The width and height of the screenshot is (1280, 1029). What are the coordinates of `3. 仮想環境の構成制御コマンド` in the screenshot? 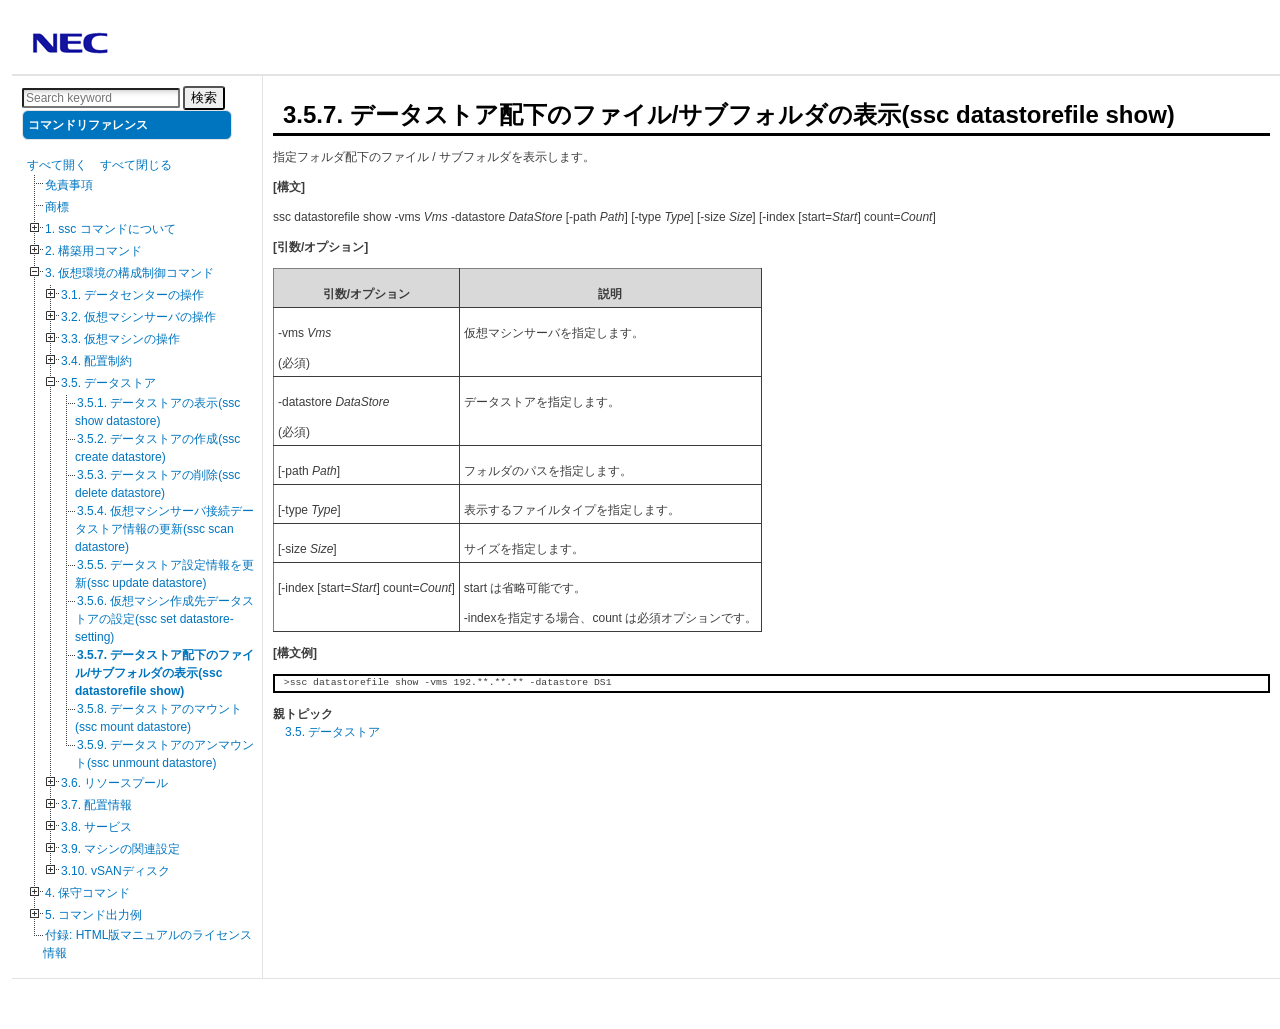 It's located at (129, 273).